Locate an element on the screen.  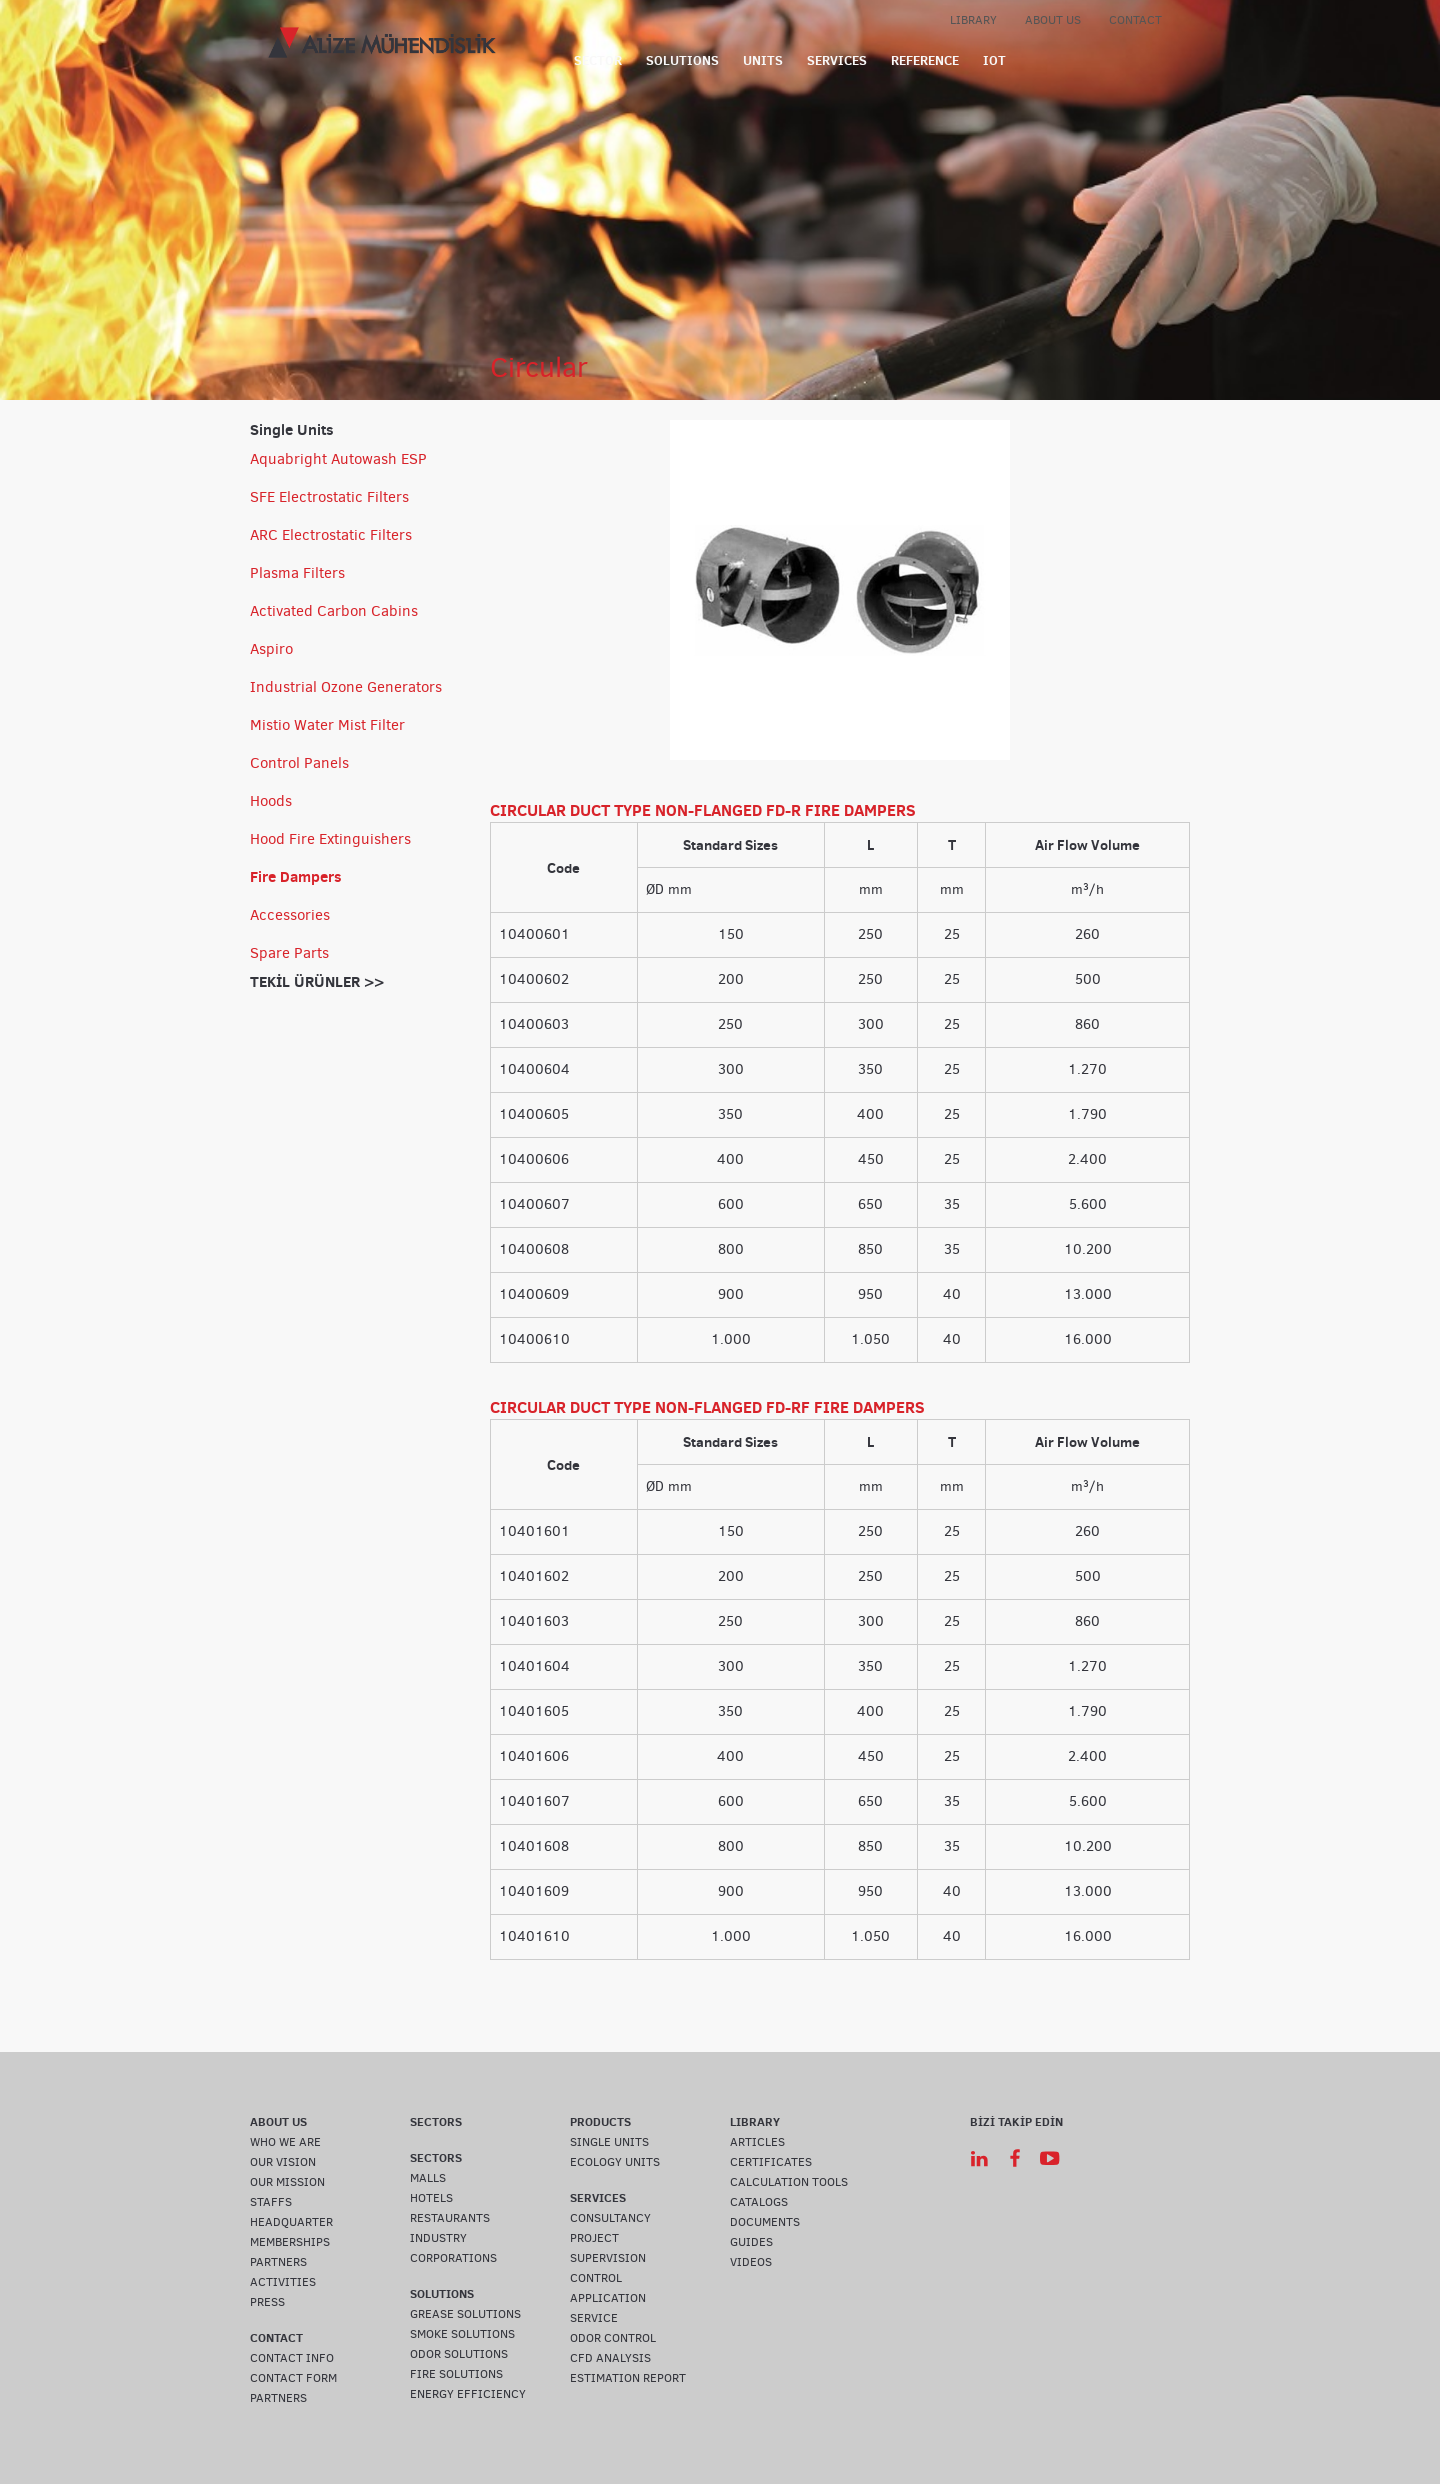
CONTROL is located at coordinates (596, 2278).